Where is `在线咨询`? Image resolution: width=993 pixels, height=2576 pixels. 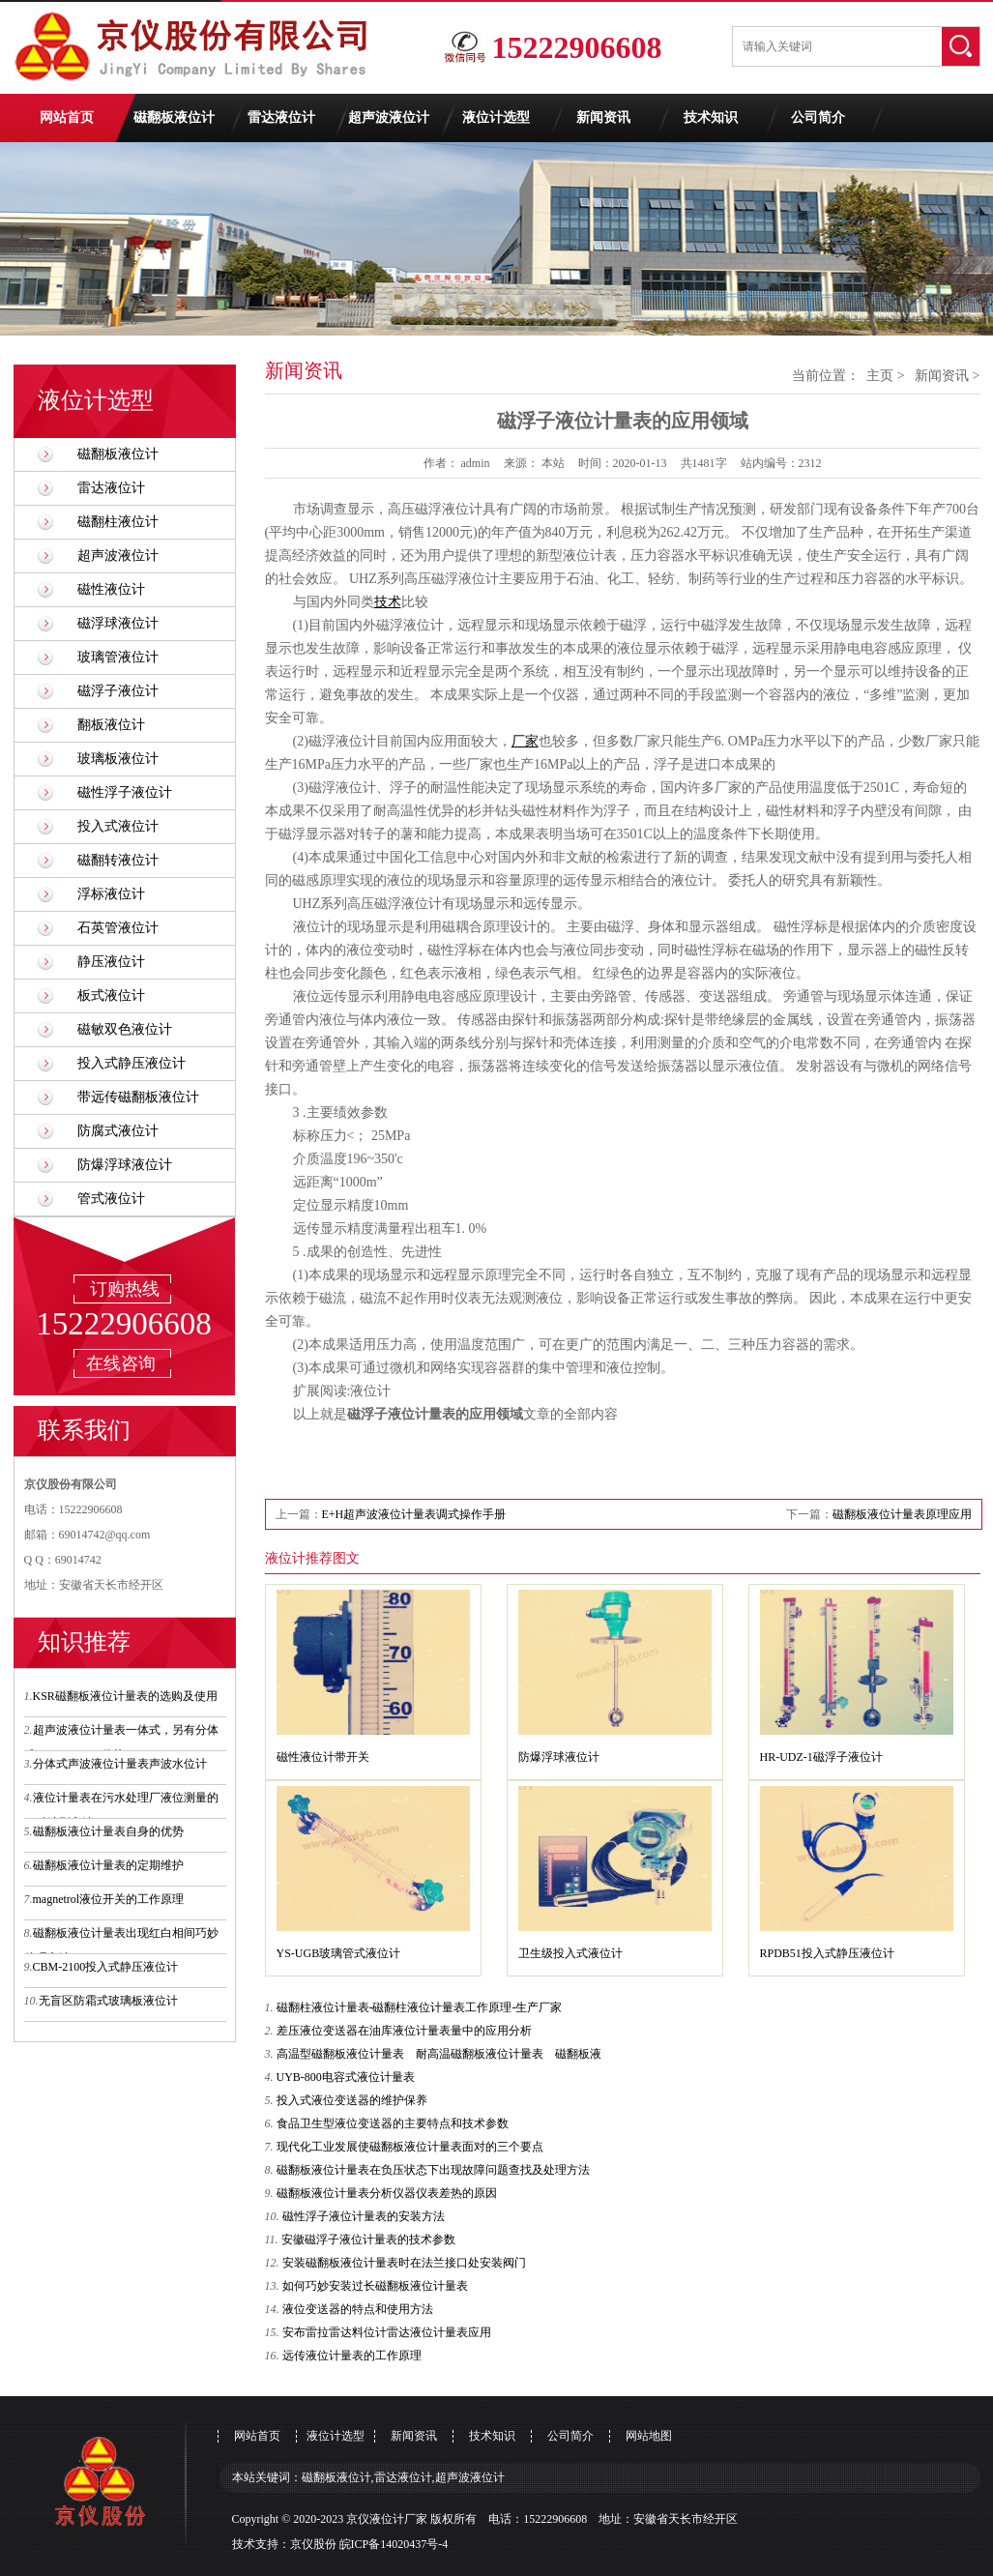 在线咨询 is located at coordinates (121, 1363).